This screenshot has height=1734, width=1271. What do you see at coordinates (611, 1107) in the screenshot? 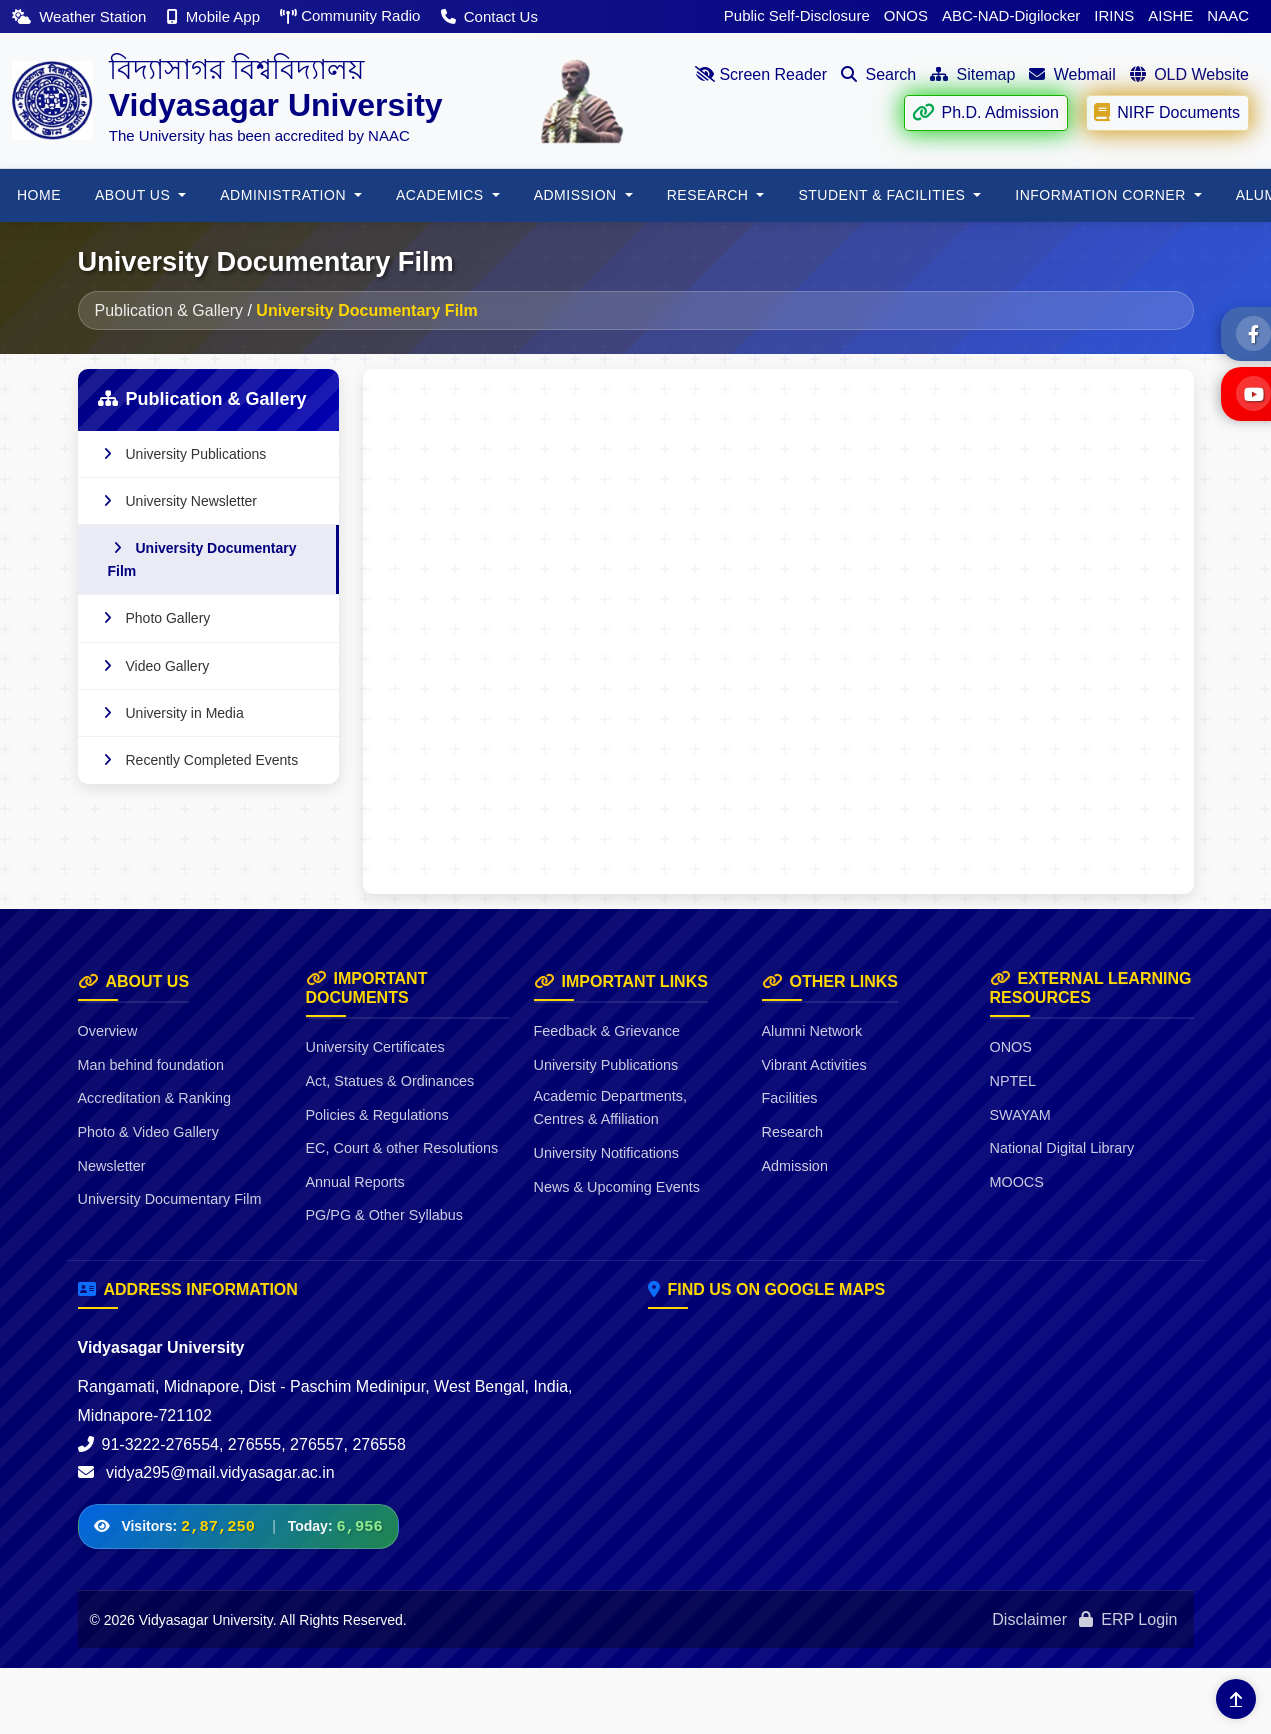
I see `Academic Departments, Centres & Affiliation` at bounding box center [611, 1107].